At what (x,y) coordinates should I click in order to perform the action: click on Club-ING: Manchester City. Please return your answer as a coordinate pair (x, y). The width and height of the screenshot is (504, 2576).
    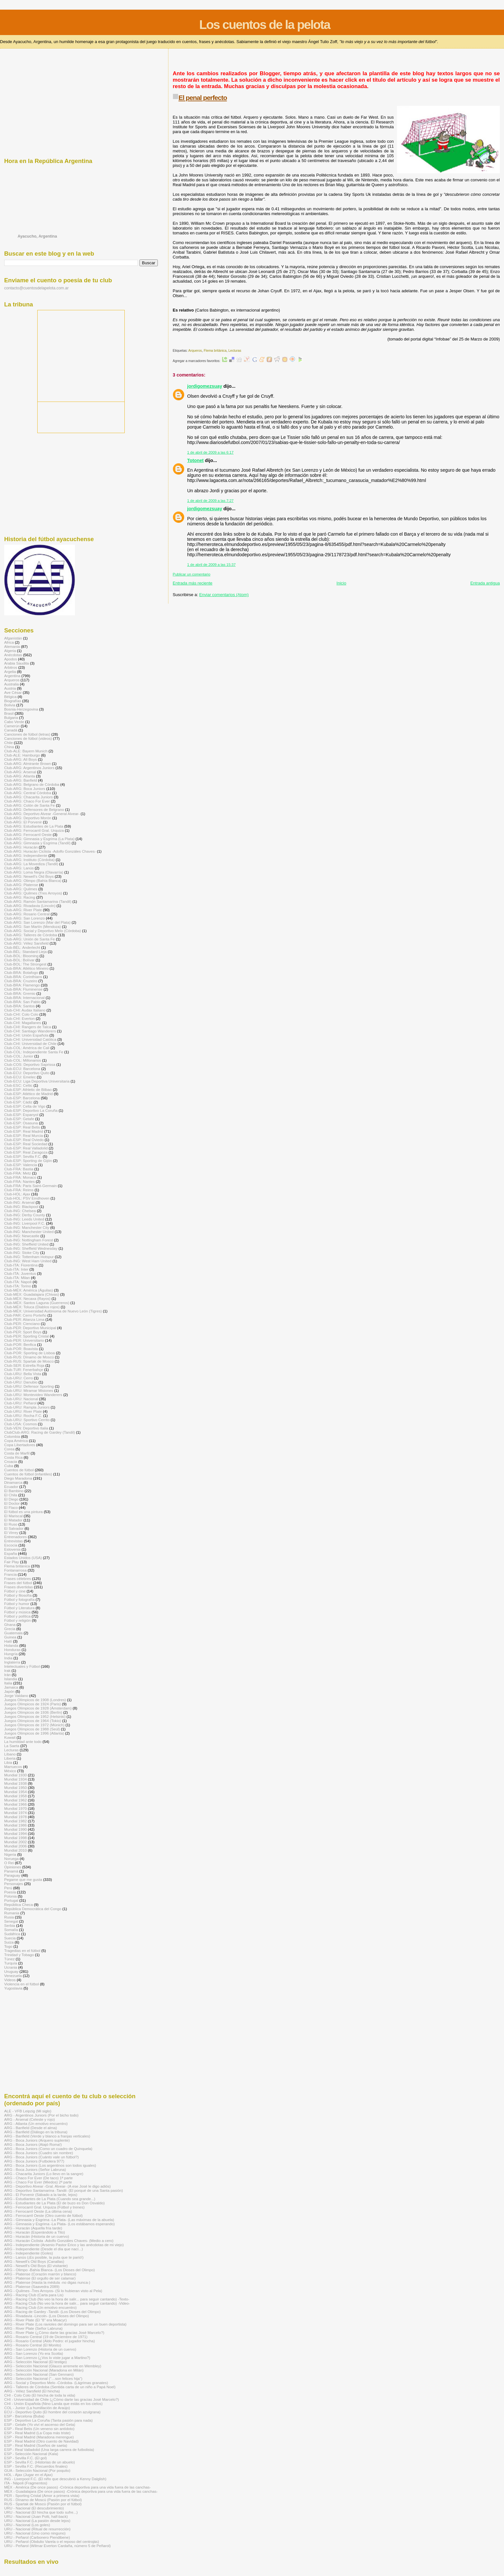
    Looking at the image, I should click on (26, 1227).